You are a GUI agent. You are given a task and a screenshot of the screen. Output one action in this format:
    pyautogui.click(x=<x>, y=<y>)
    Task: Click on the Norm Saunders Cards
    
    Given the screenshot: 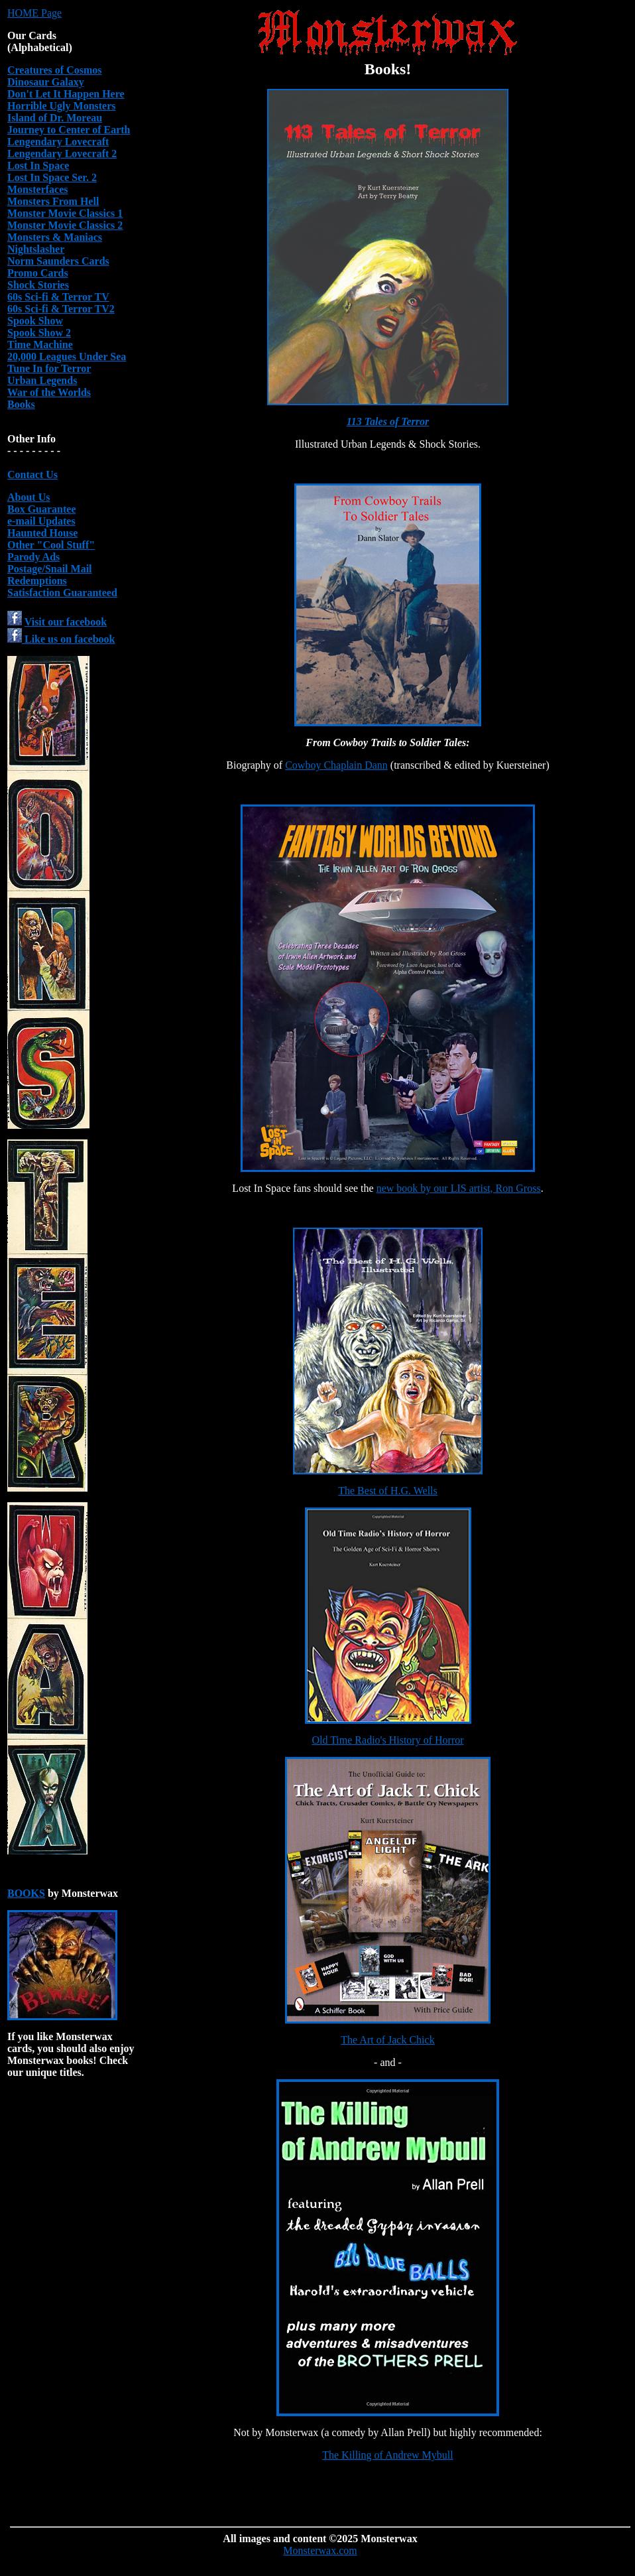 What is the action you would take?
    pyautogui.click(x=58, y=261)
    